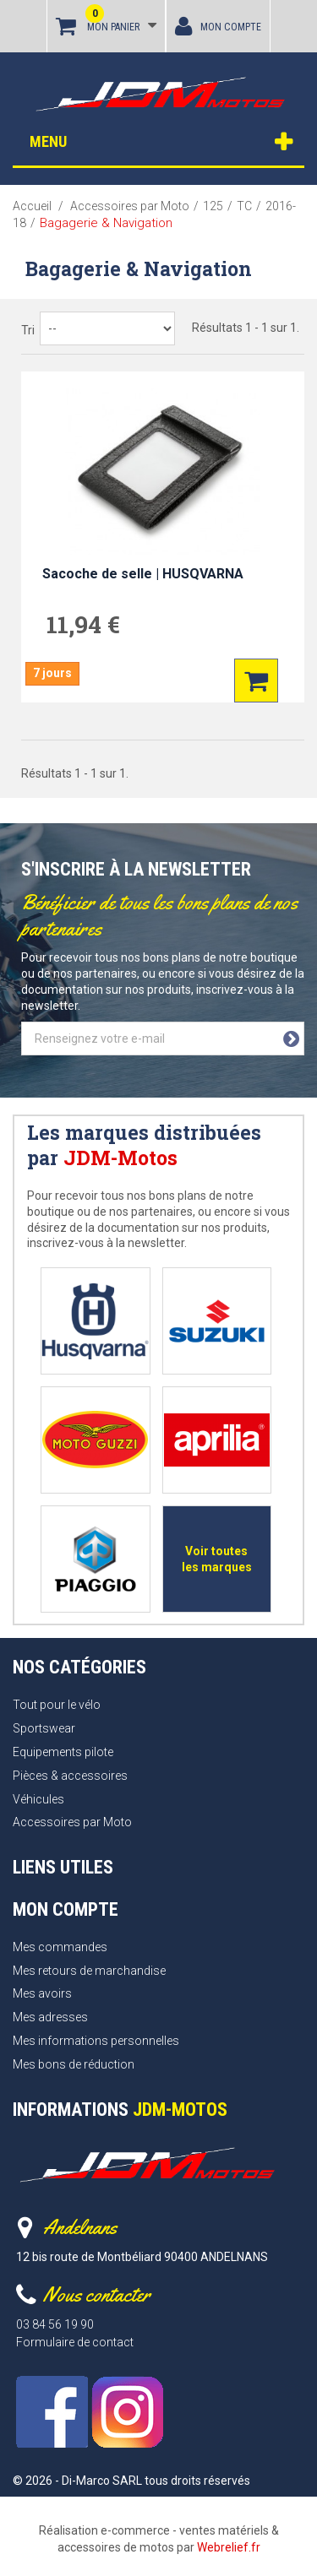 The image size is (317, 2576). Describe the element at coordinates (28, 330) in the screenshot. I see `Tri` at that location.